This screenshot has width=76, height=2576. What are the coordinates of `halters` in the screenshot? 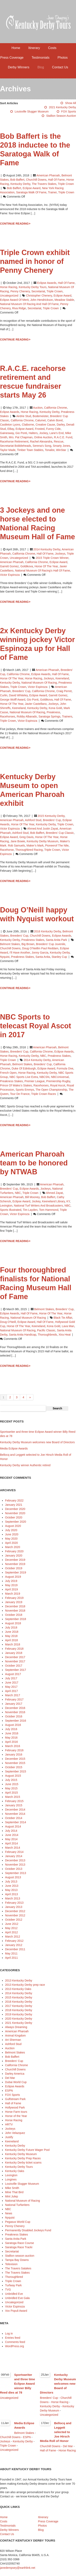 It's located at (33, 433).